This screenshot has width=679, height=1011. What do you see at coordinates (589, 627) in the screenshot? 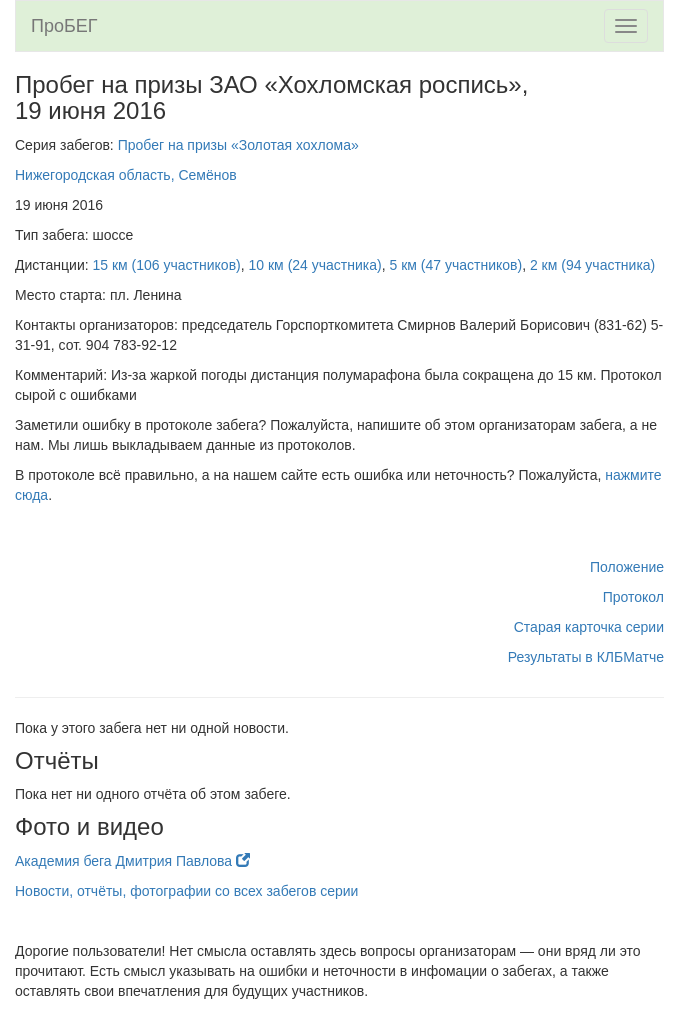
I see `Старая карточка серии` at bounding box center [589, 627].